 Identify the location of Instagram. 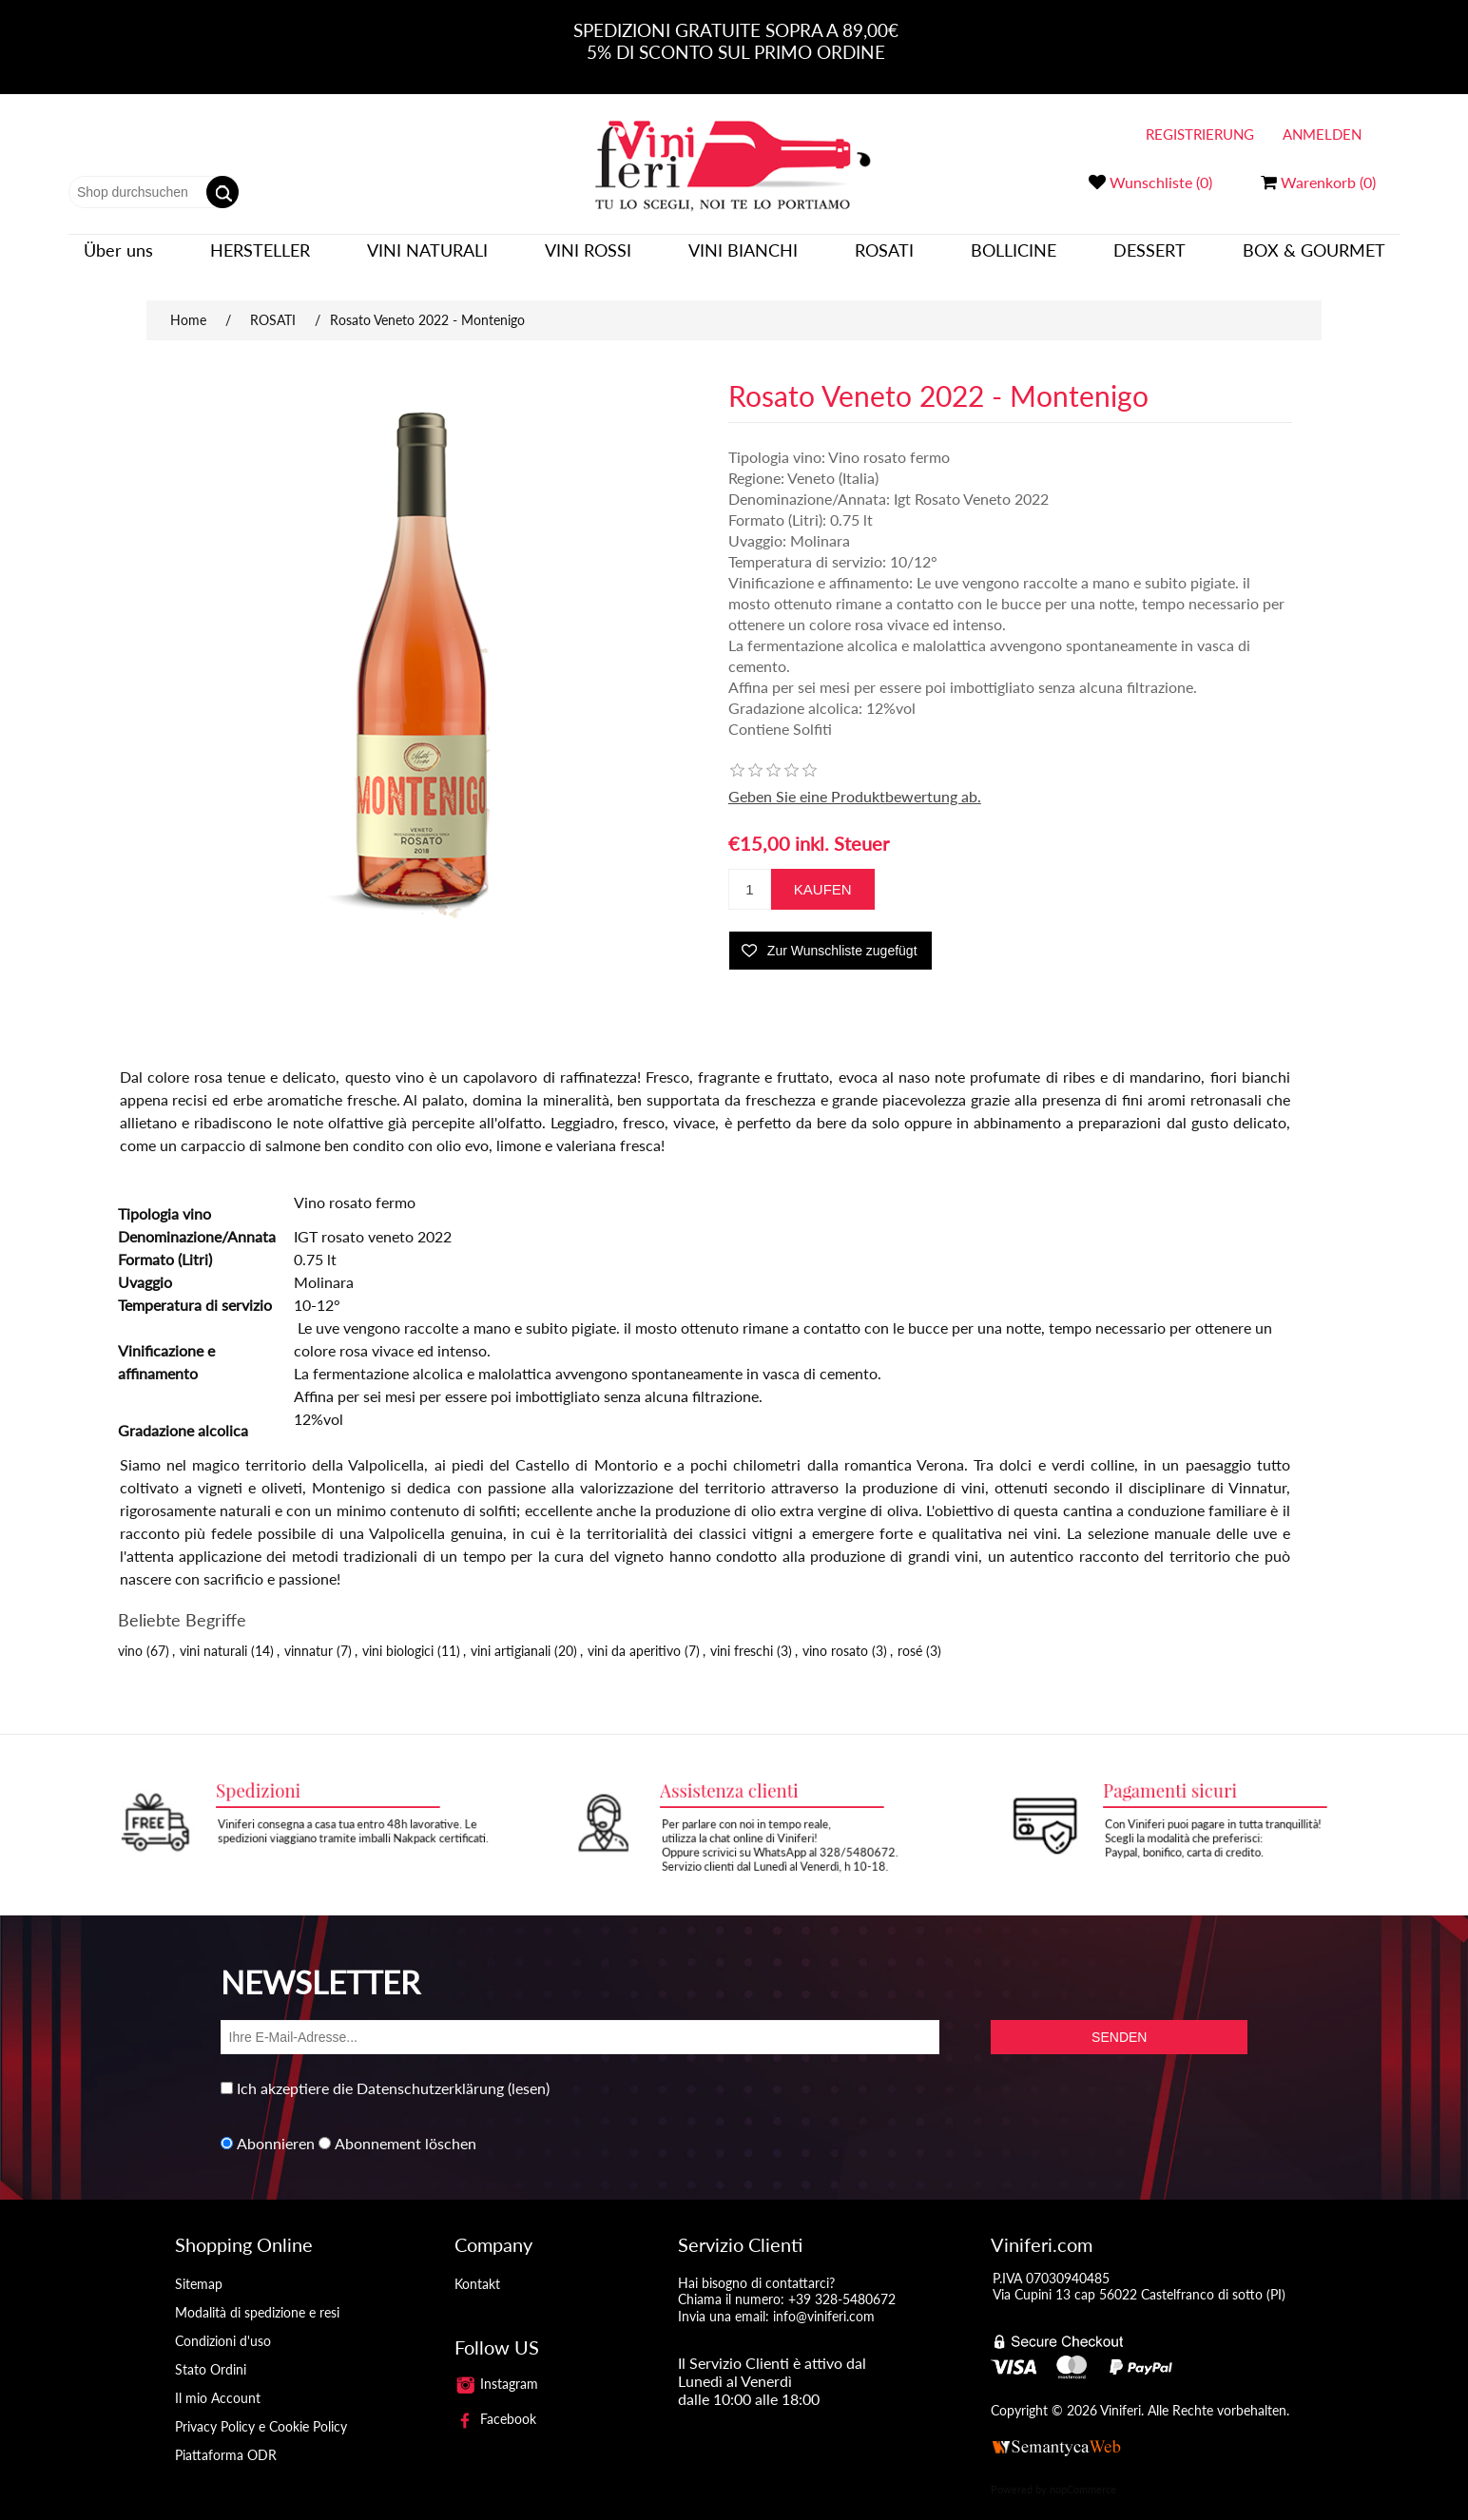
(496, 2365).